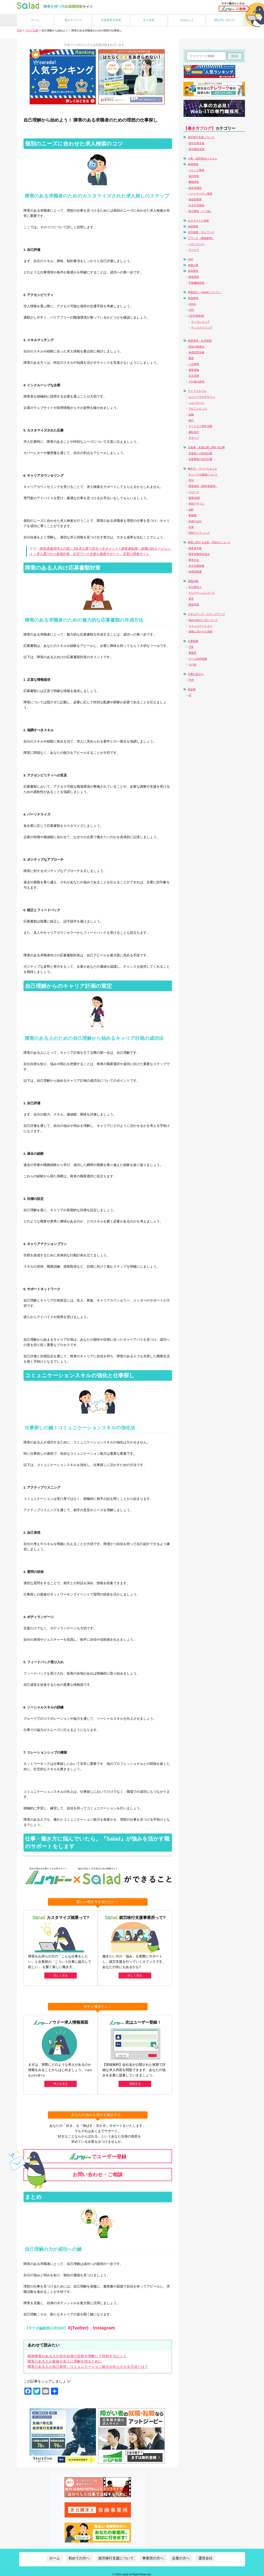 This screenshot has width=264, height=2576. What do you see at coordinates (197, 408) in the screenshot?
I see `アビリンピック` at bounding box center [197, 408].